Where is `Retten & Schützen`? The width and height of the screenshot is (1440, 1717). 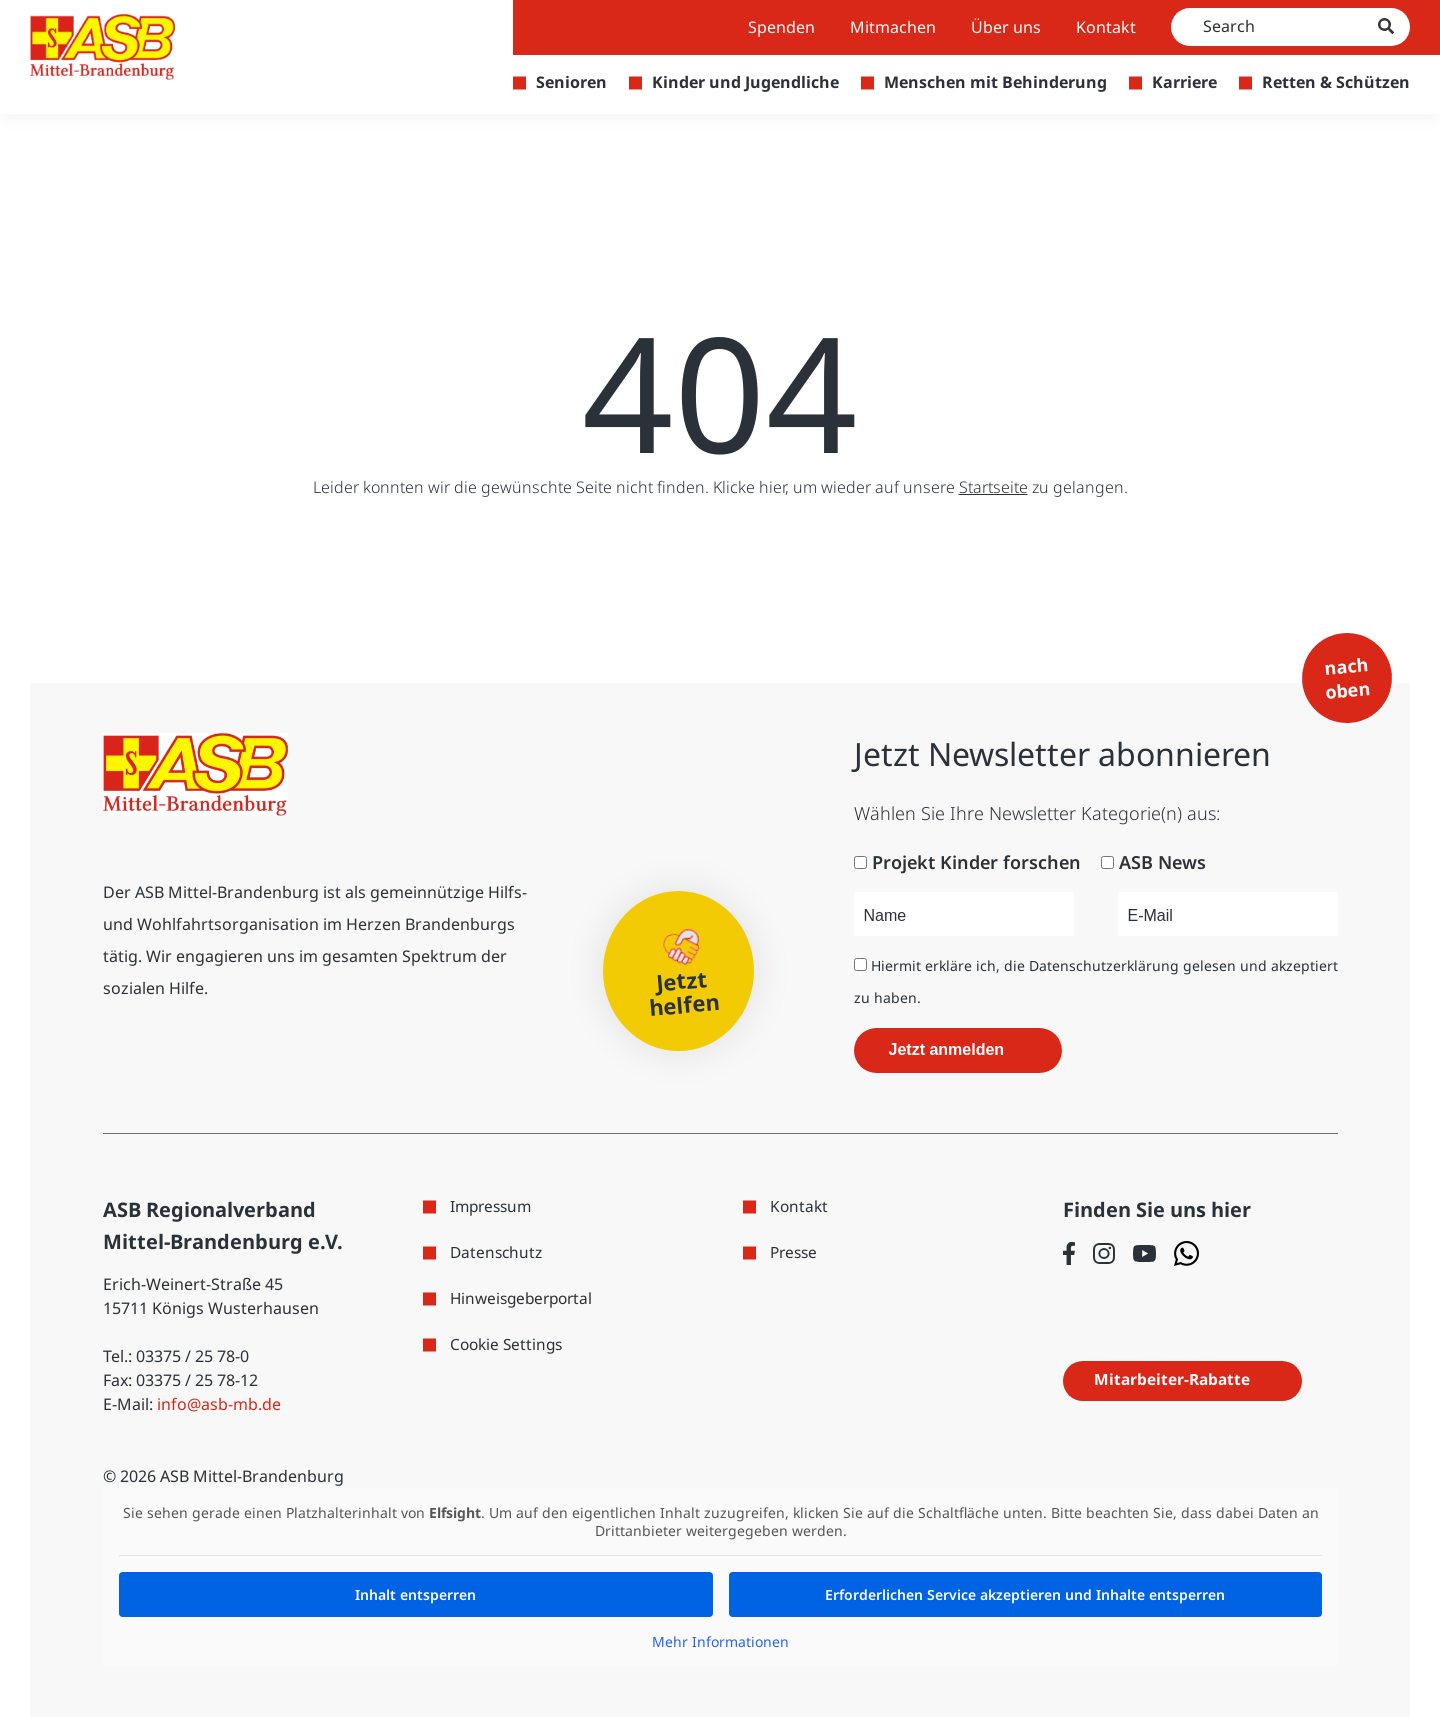
Retten & Schützen is located at coordinates (1336, 82).